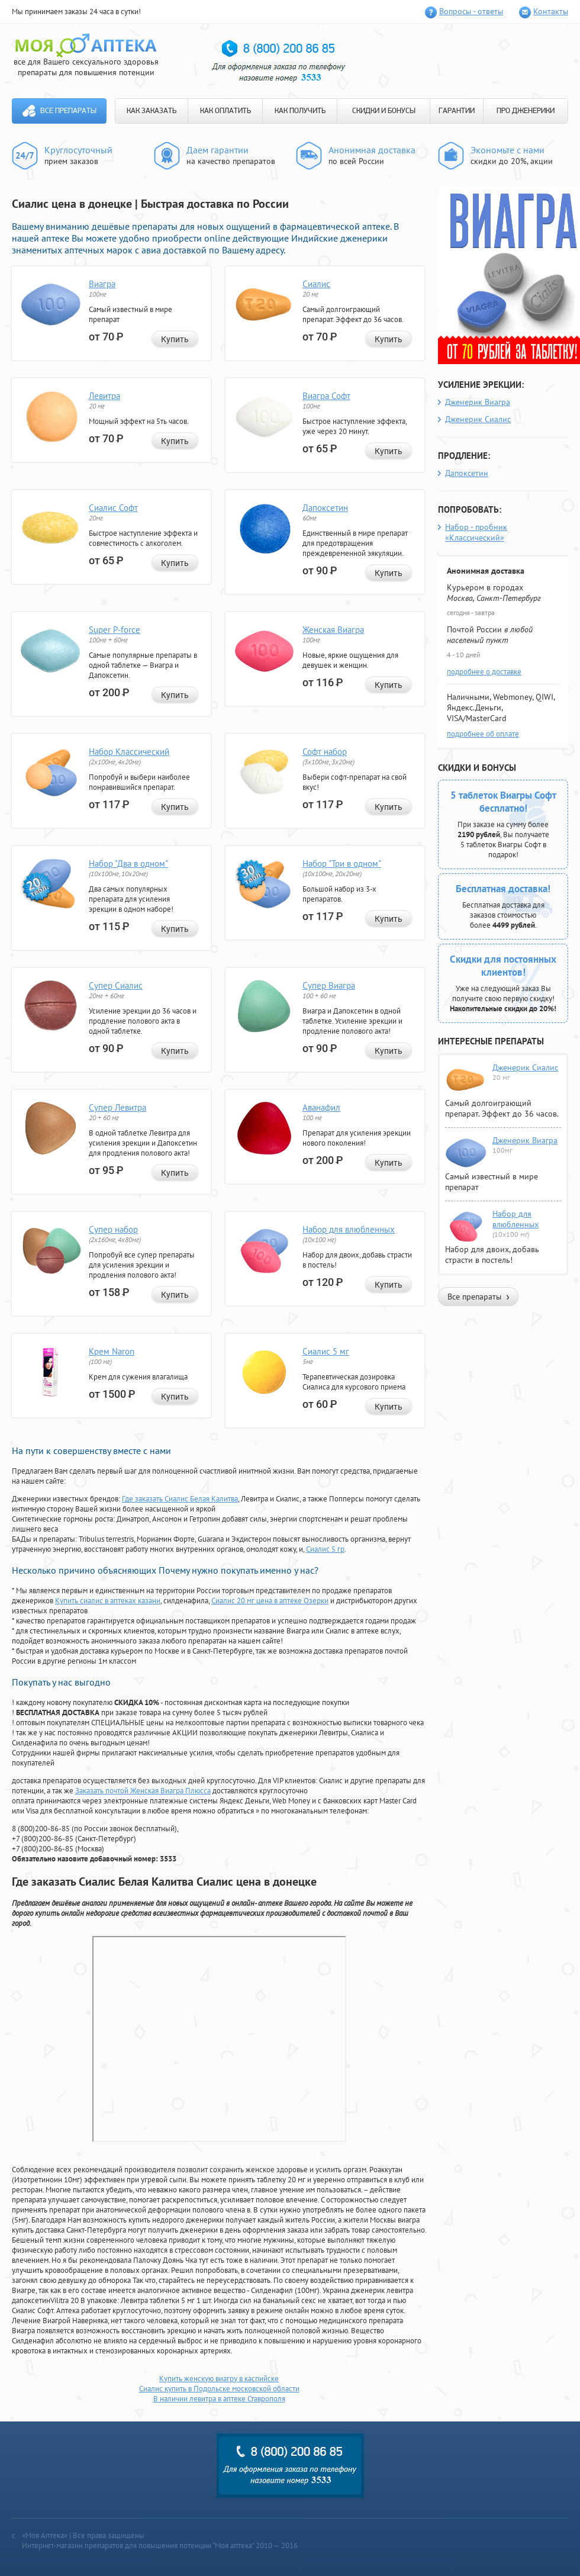  What do you see at coordinates (328, 985) in the screenshot?
I see `Супер Виагра` at bounding box center [328, 985].